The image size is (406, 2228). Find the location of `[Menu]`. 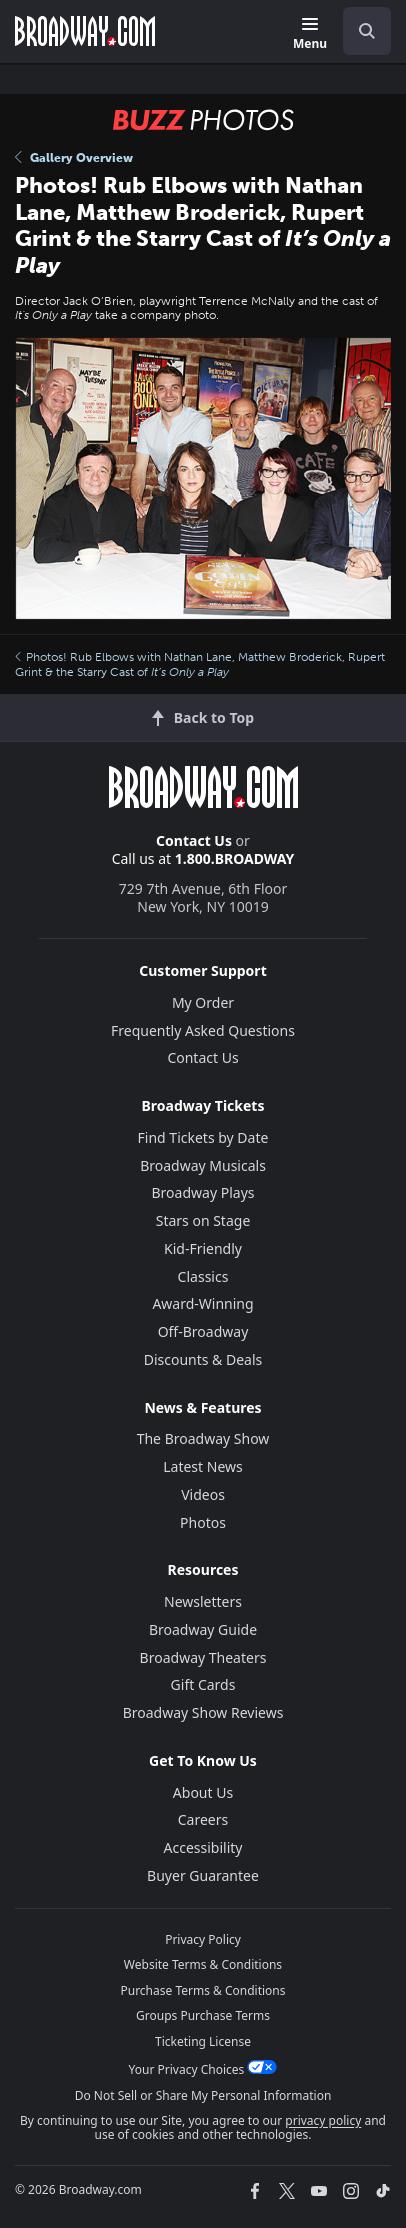

[Menu] is located at coordinates (310, 34).